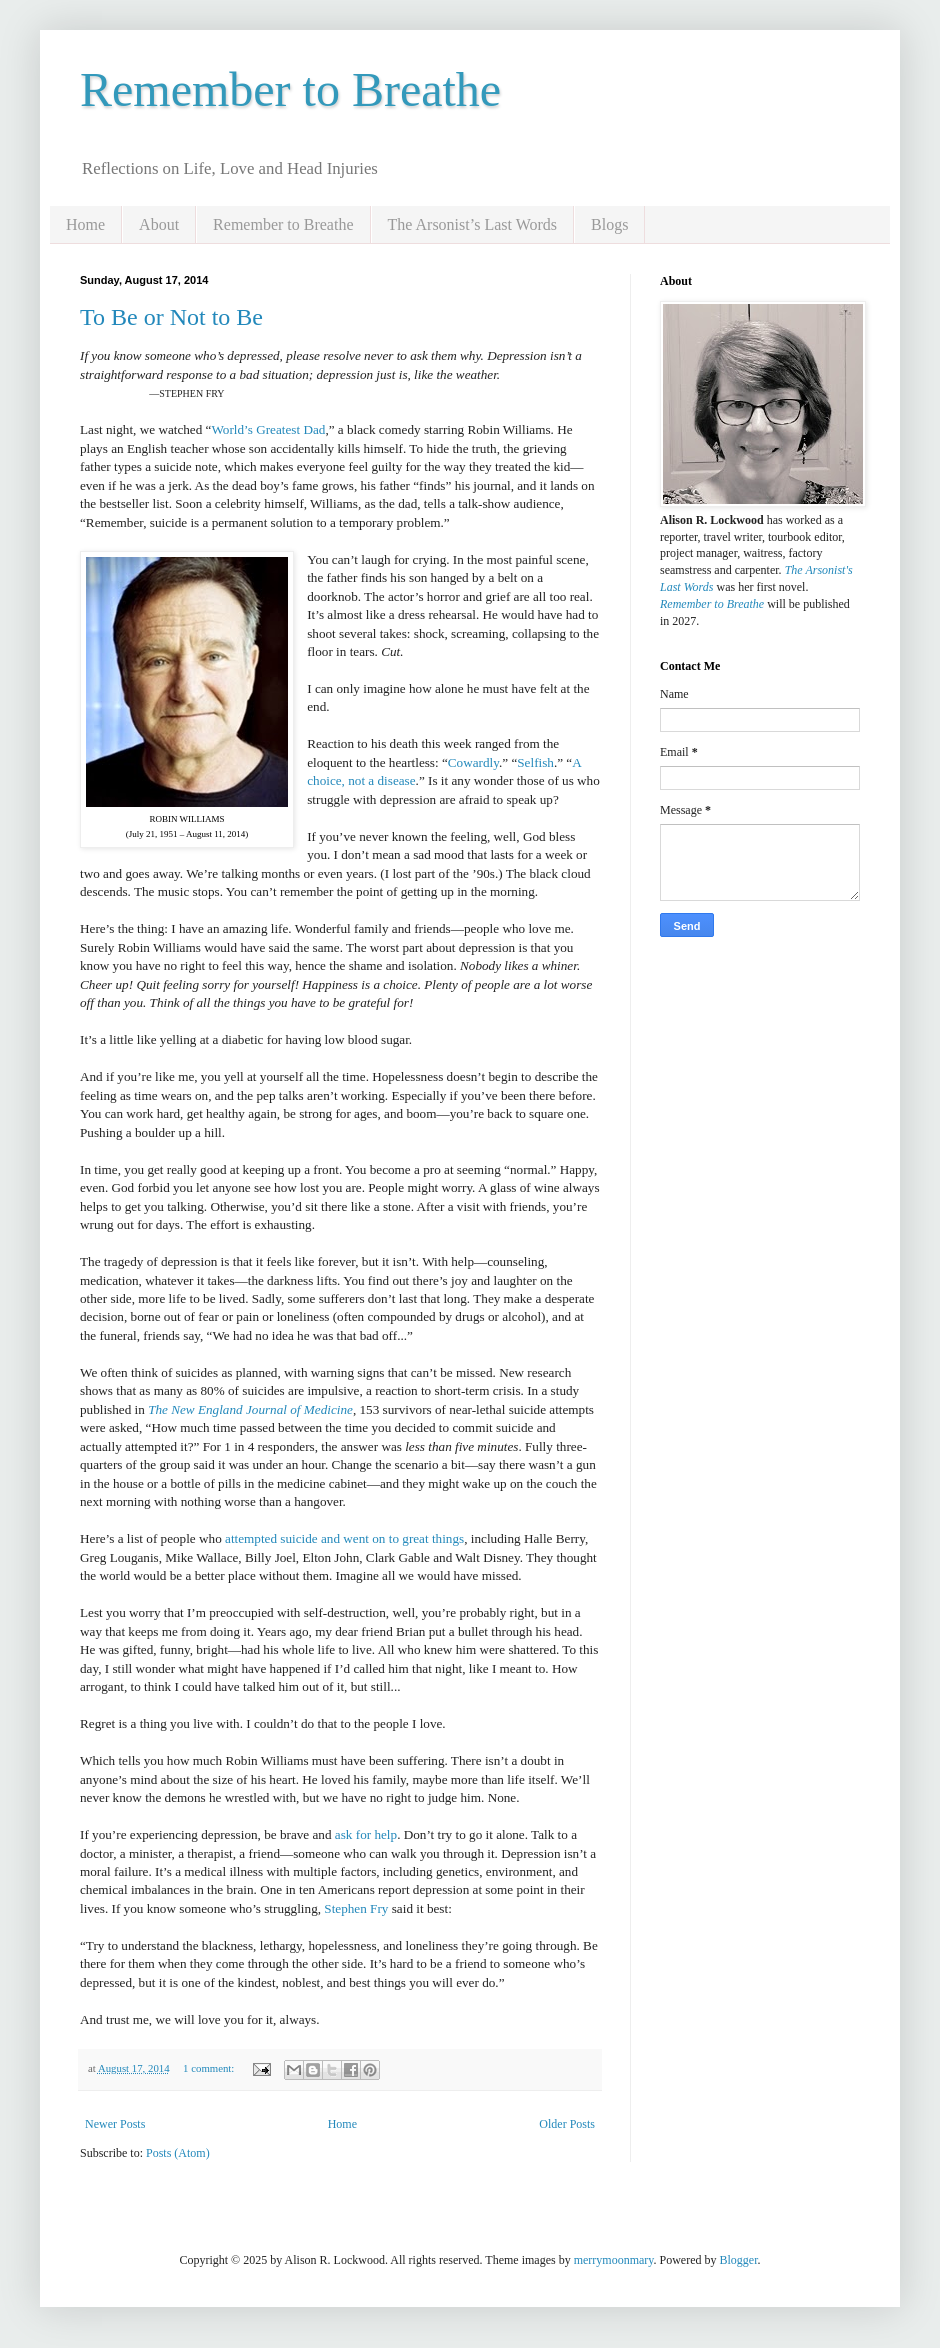  I want to click on To Be or Not to Be, so click(171, 317).